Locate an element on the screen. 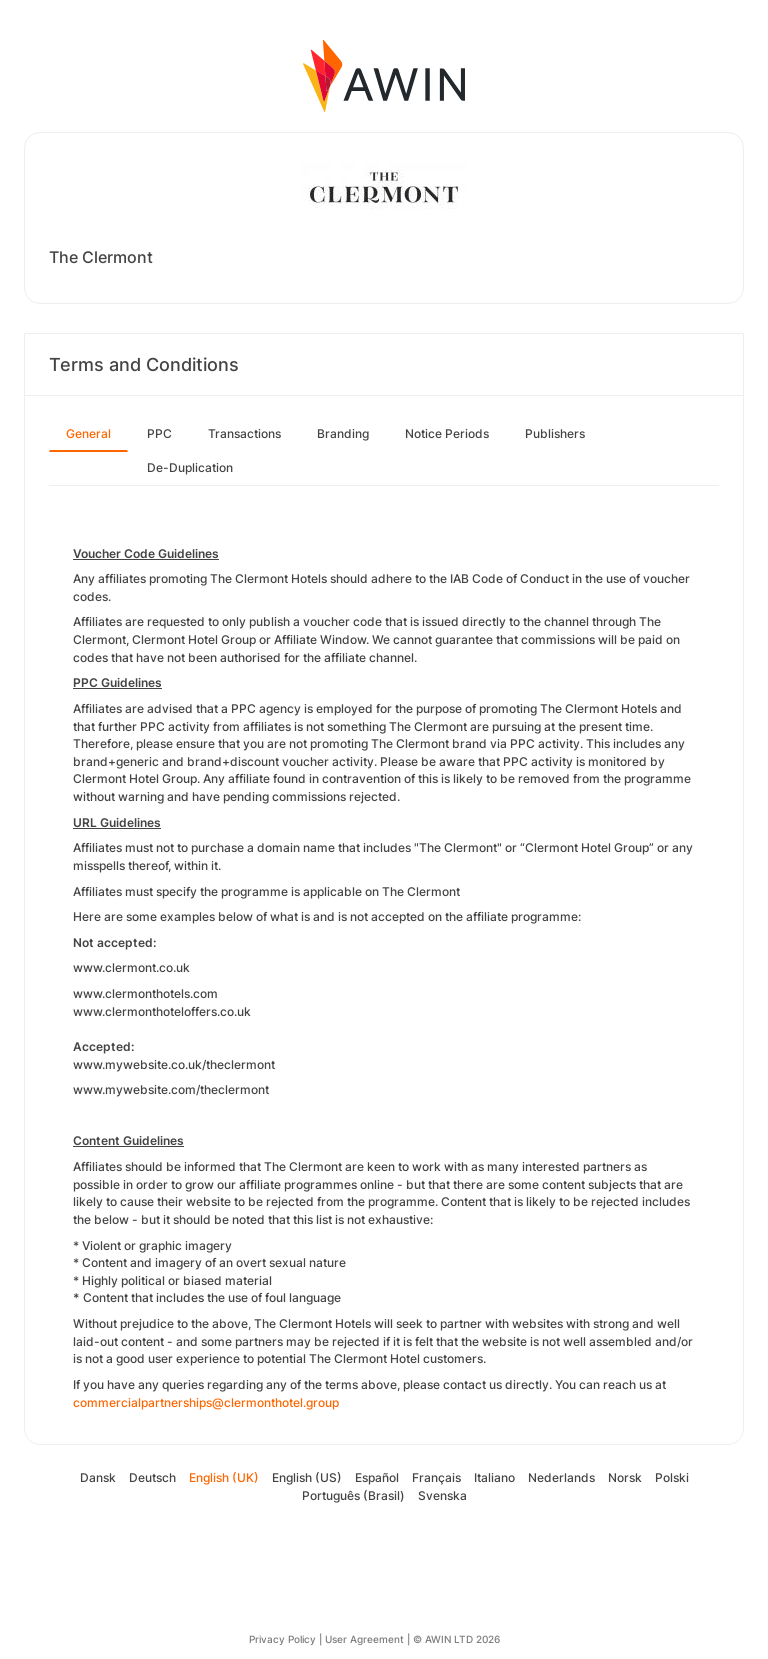 This screenshot has height=1659, width=768. Português (Brasil) is located at coordinates (353, 1495).